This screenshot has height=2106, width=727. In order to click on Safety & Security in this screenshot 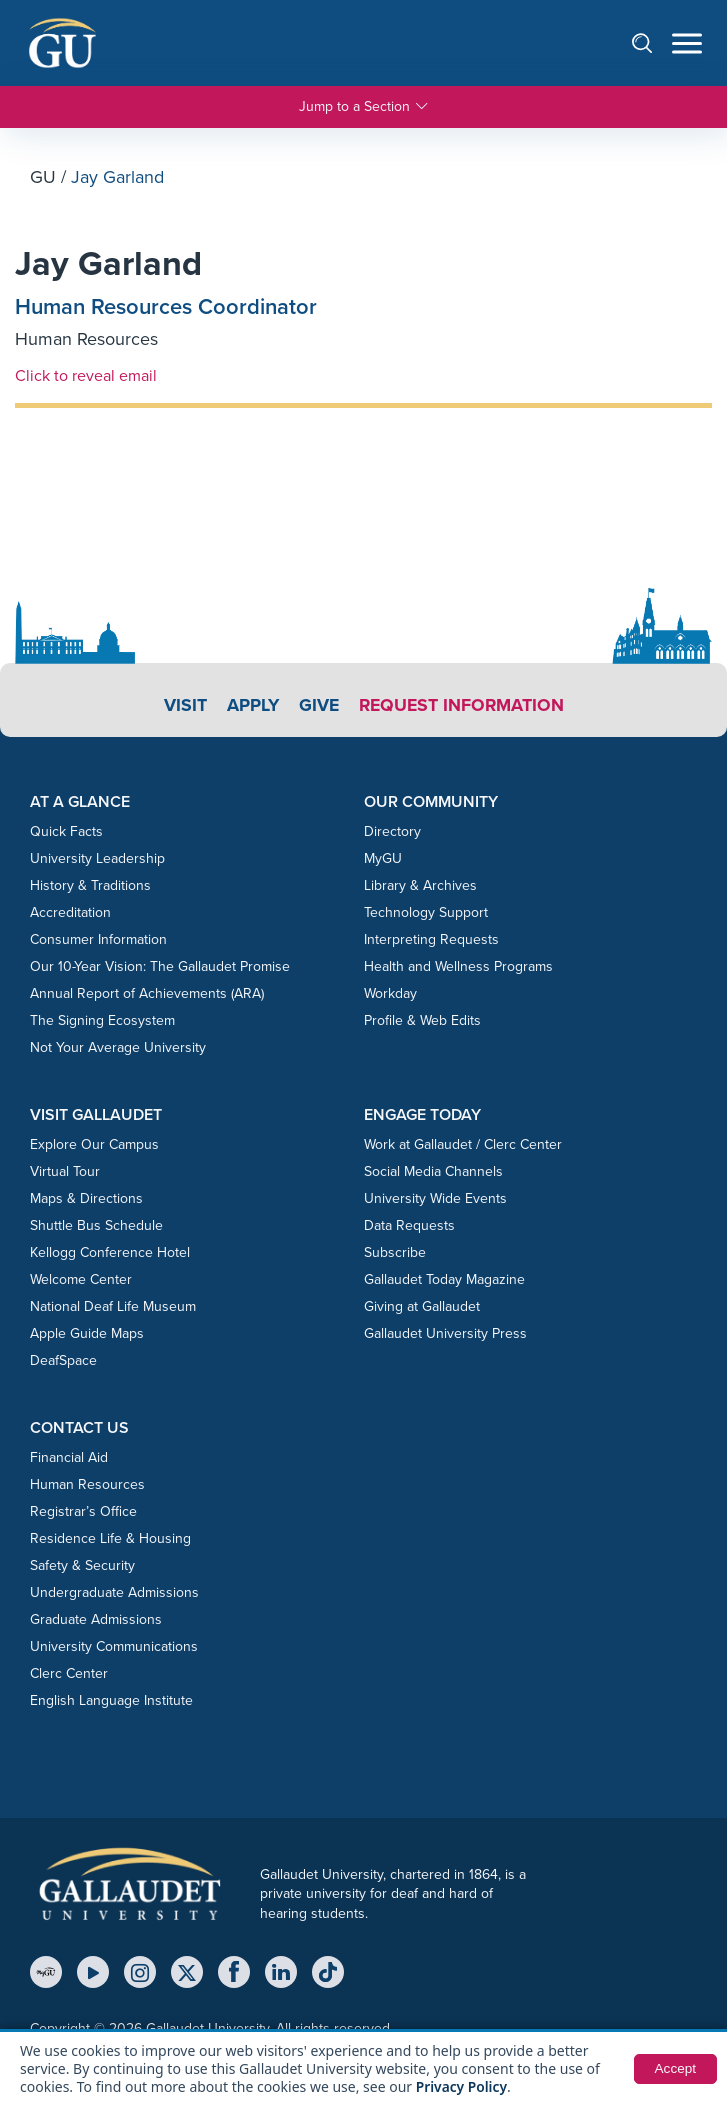, I will do `click(82, 1567)`.